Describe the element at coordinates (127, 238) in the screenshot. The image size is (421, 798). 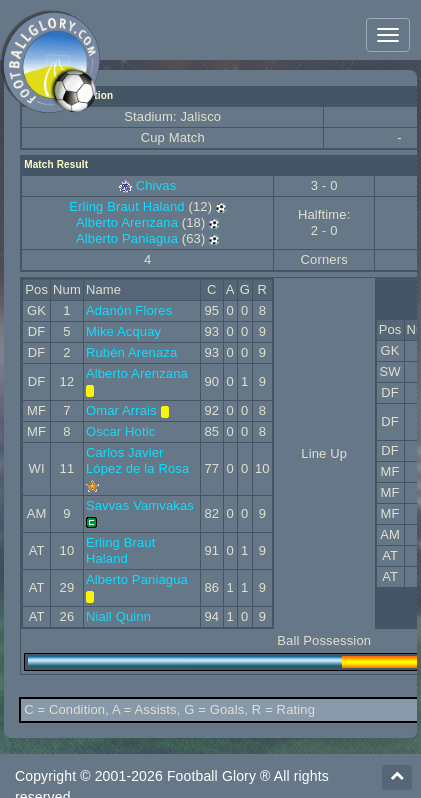
I see `Alberto Paniagua` at that location.